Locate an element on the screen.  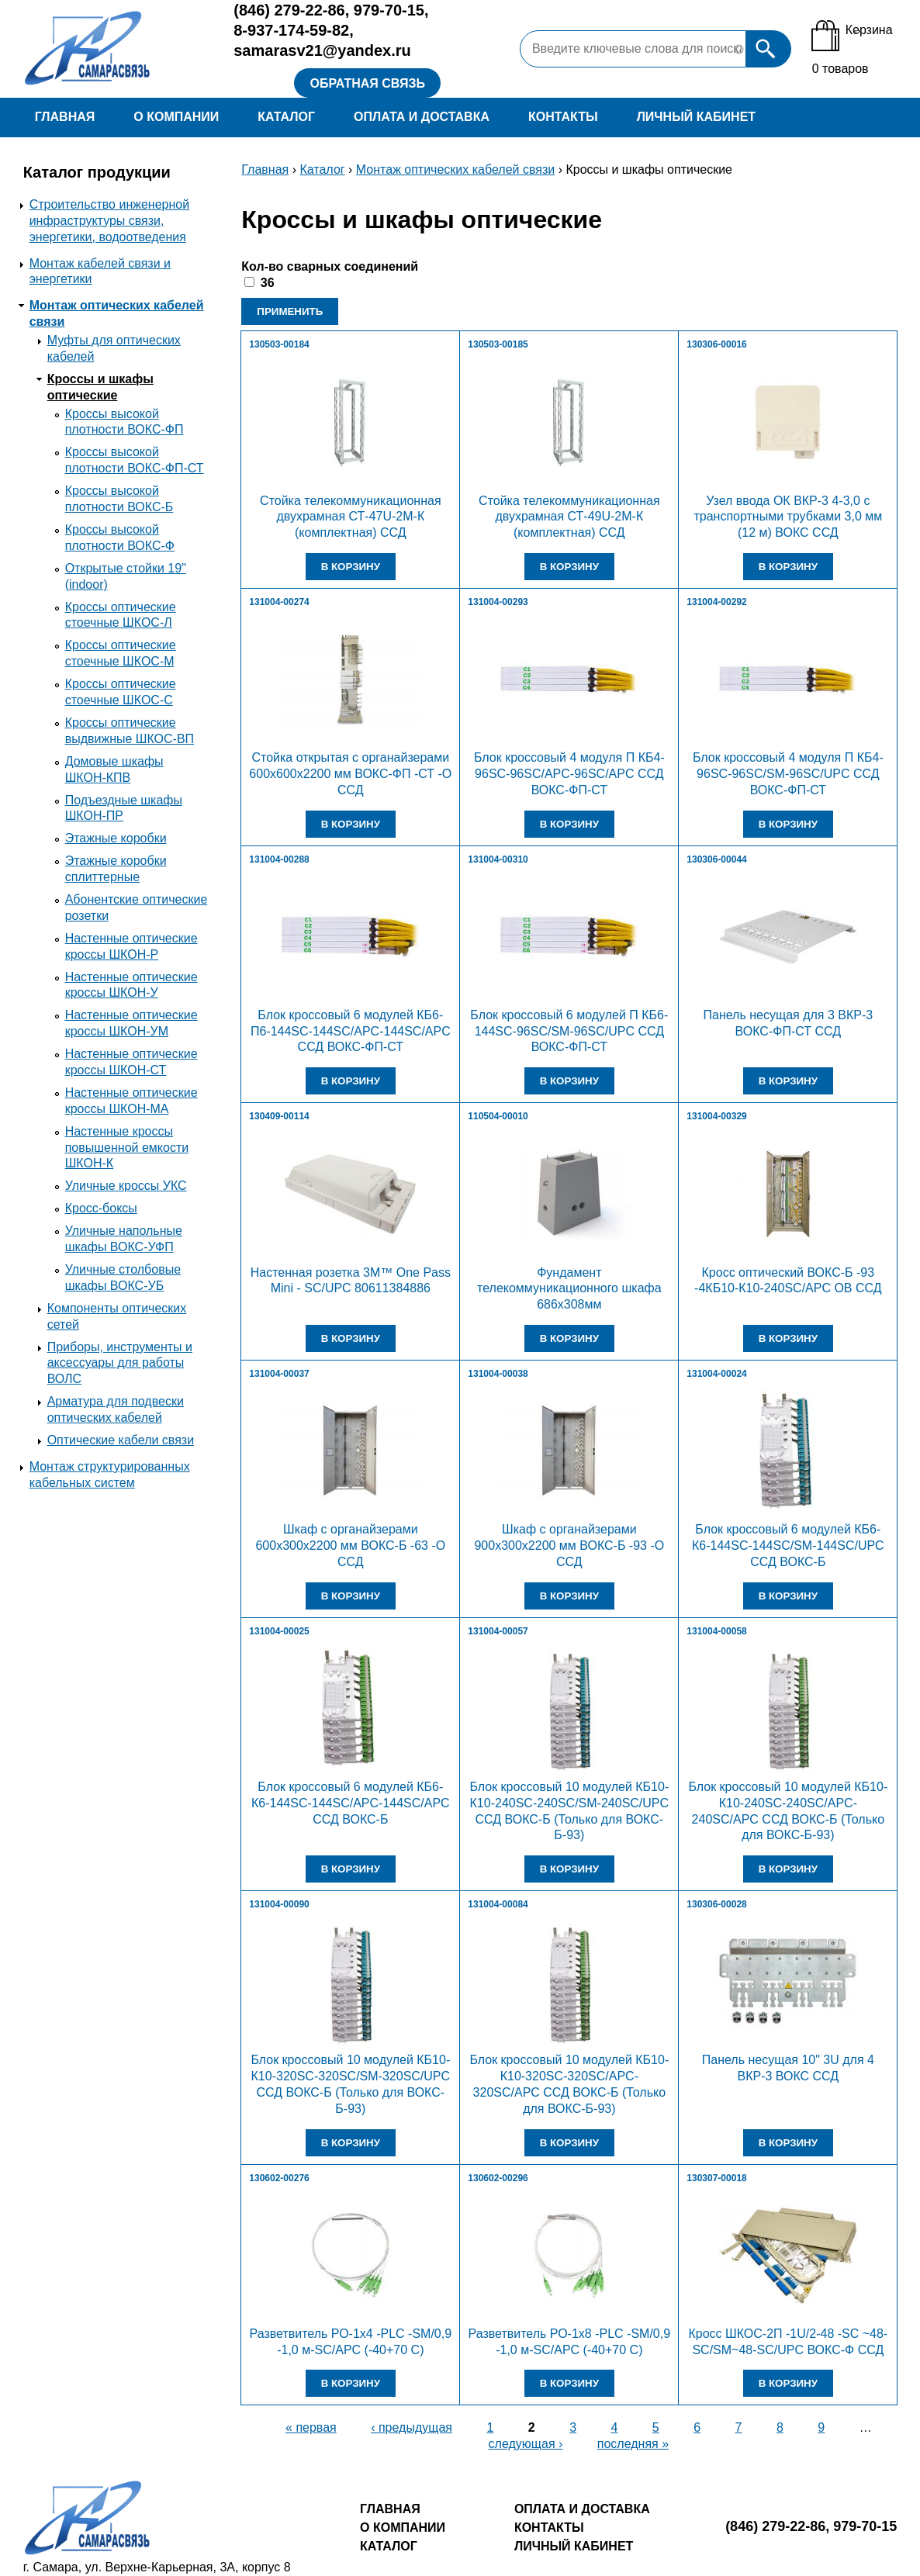
Блок кроссовый 6 модулей КБ6-К6-144SC-144SC/SM-144SC/UPC ССД ВОКС-Б is located at coordinates (788, 1545).